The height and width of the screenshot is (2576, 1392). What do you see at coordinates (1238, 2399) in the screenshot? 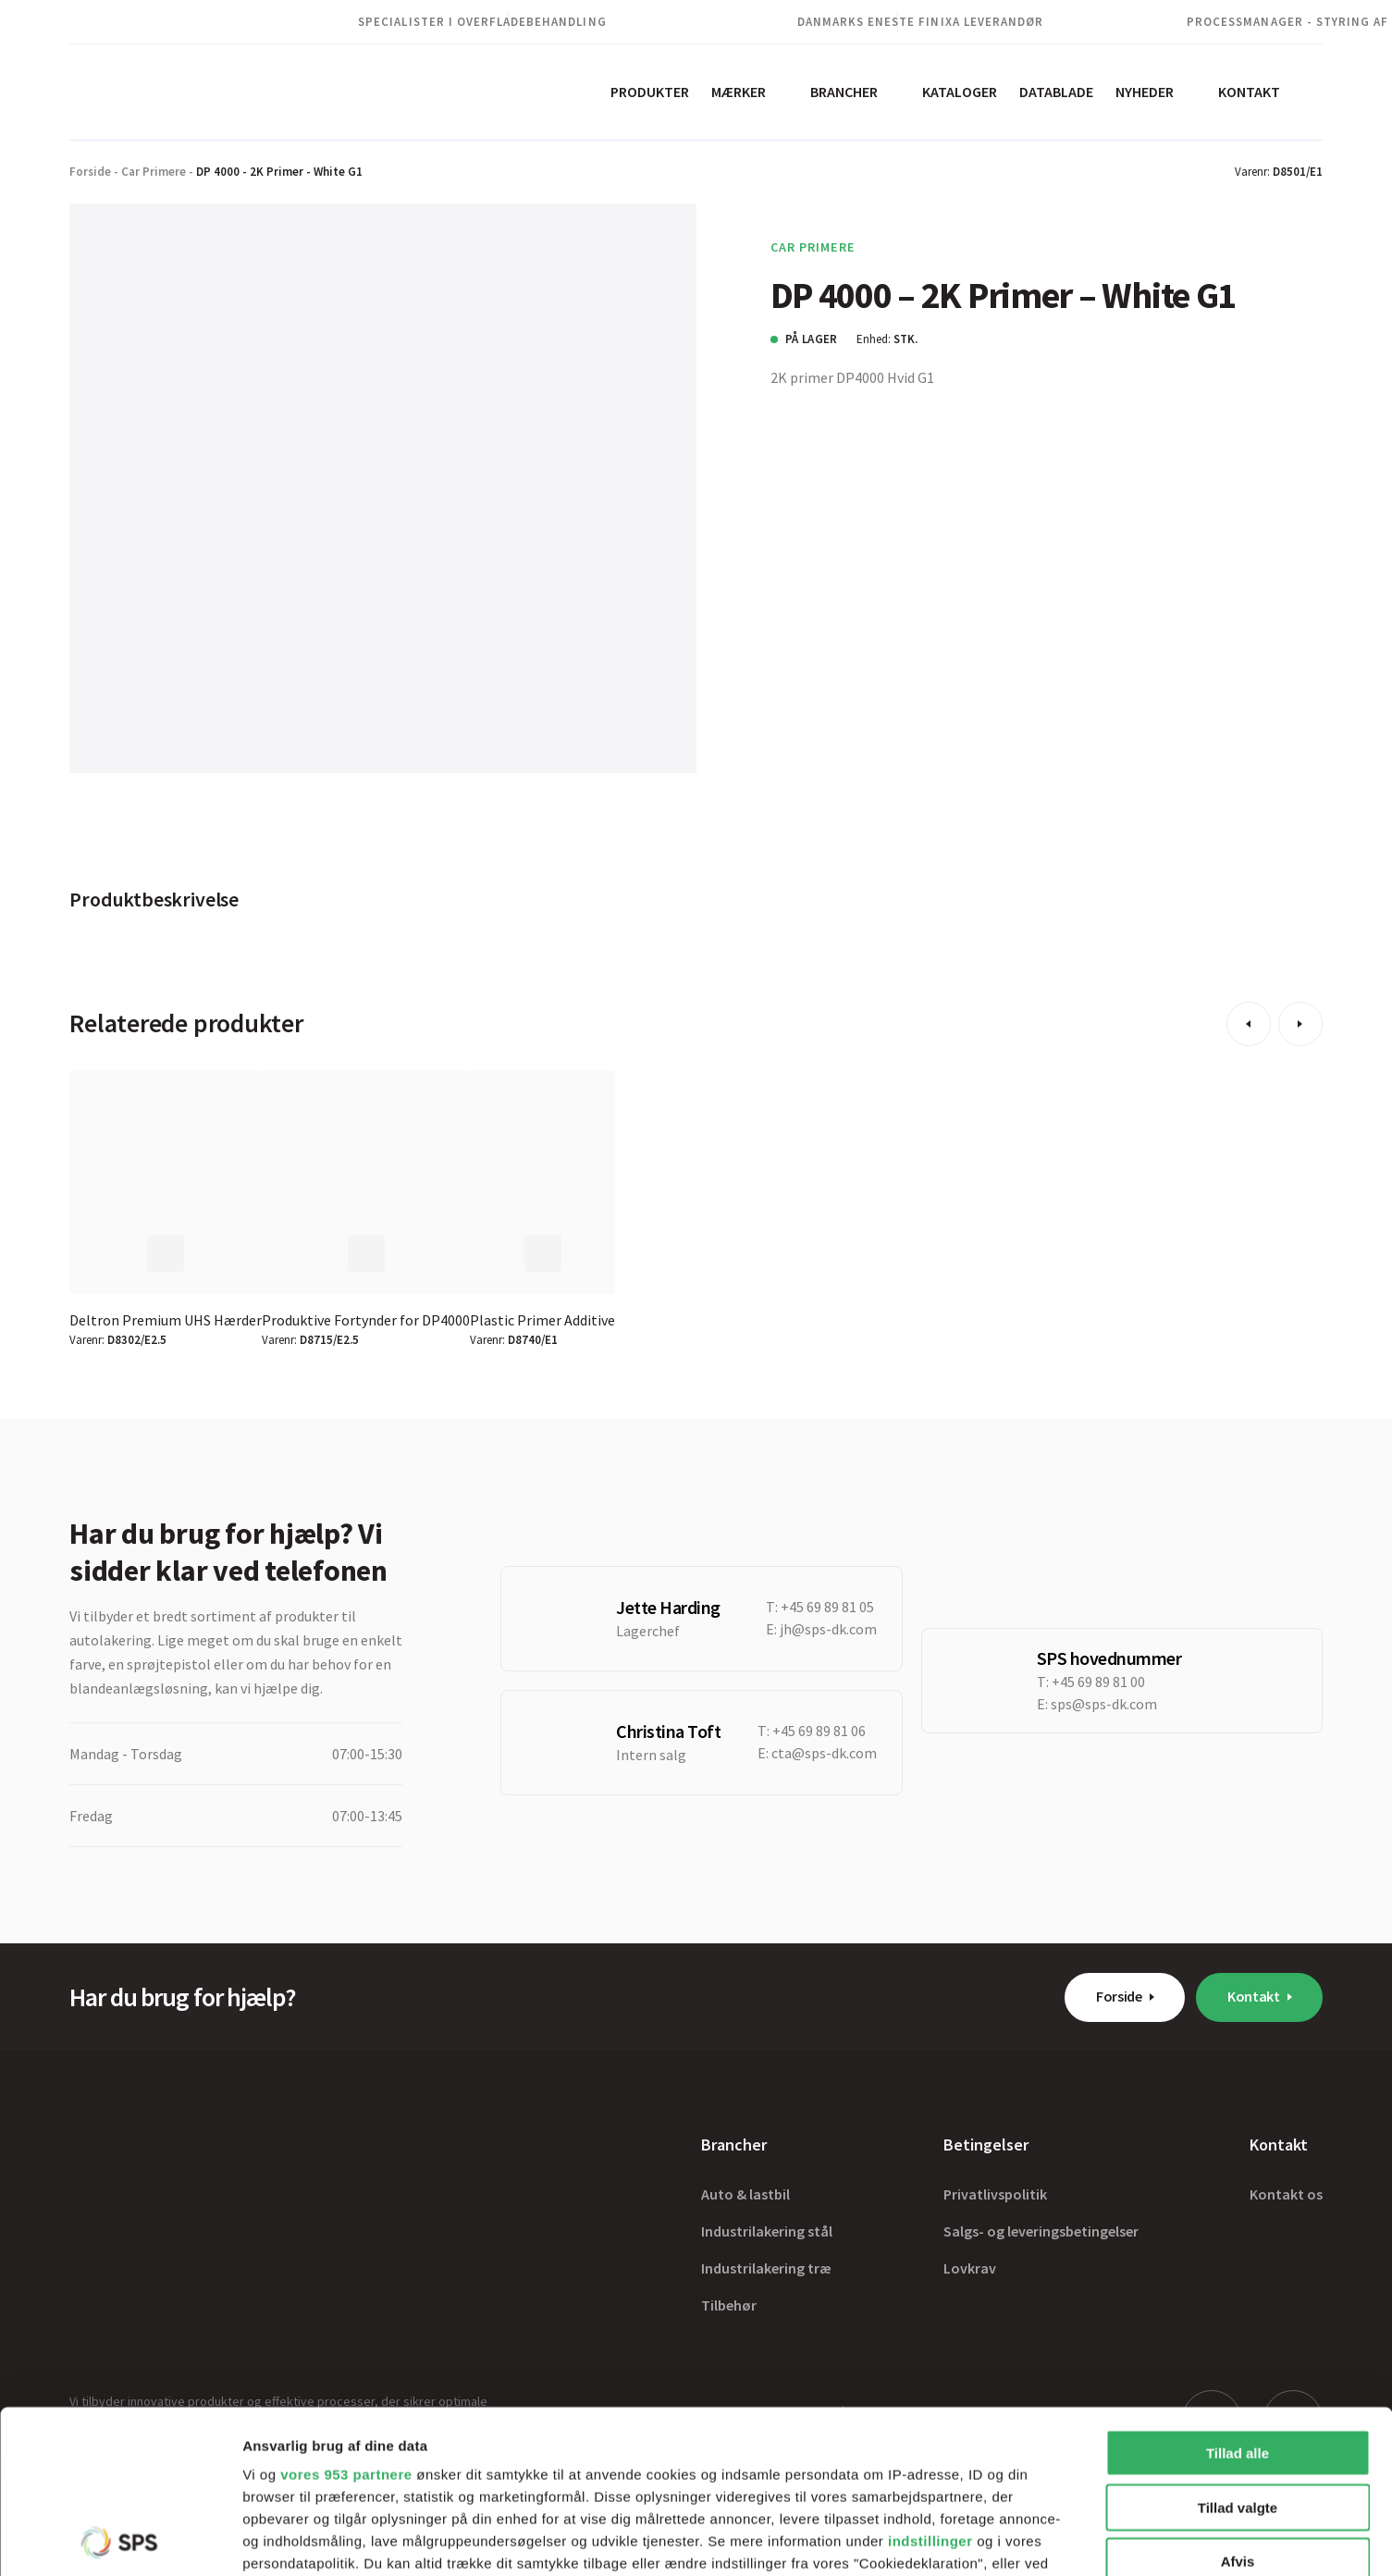
I see `Afvis` at bounding box center [1238, 2399].